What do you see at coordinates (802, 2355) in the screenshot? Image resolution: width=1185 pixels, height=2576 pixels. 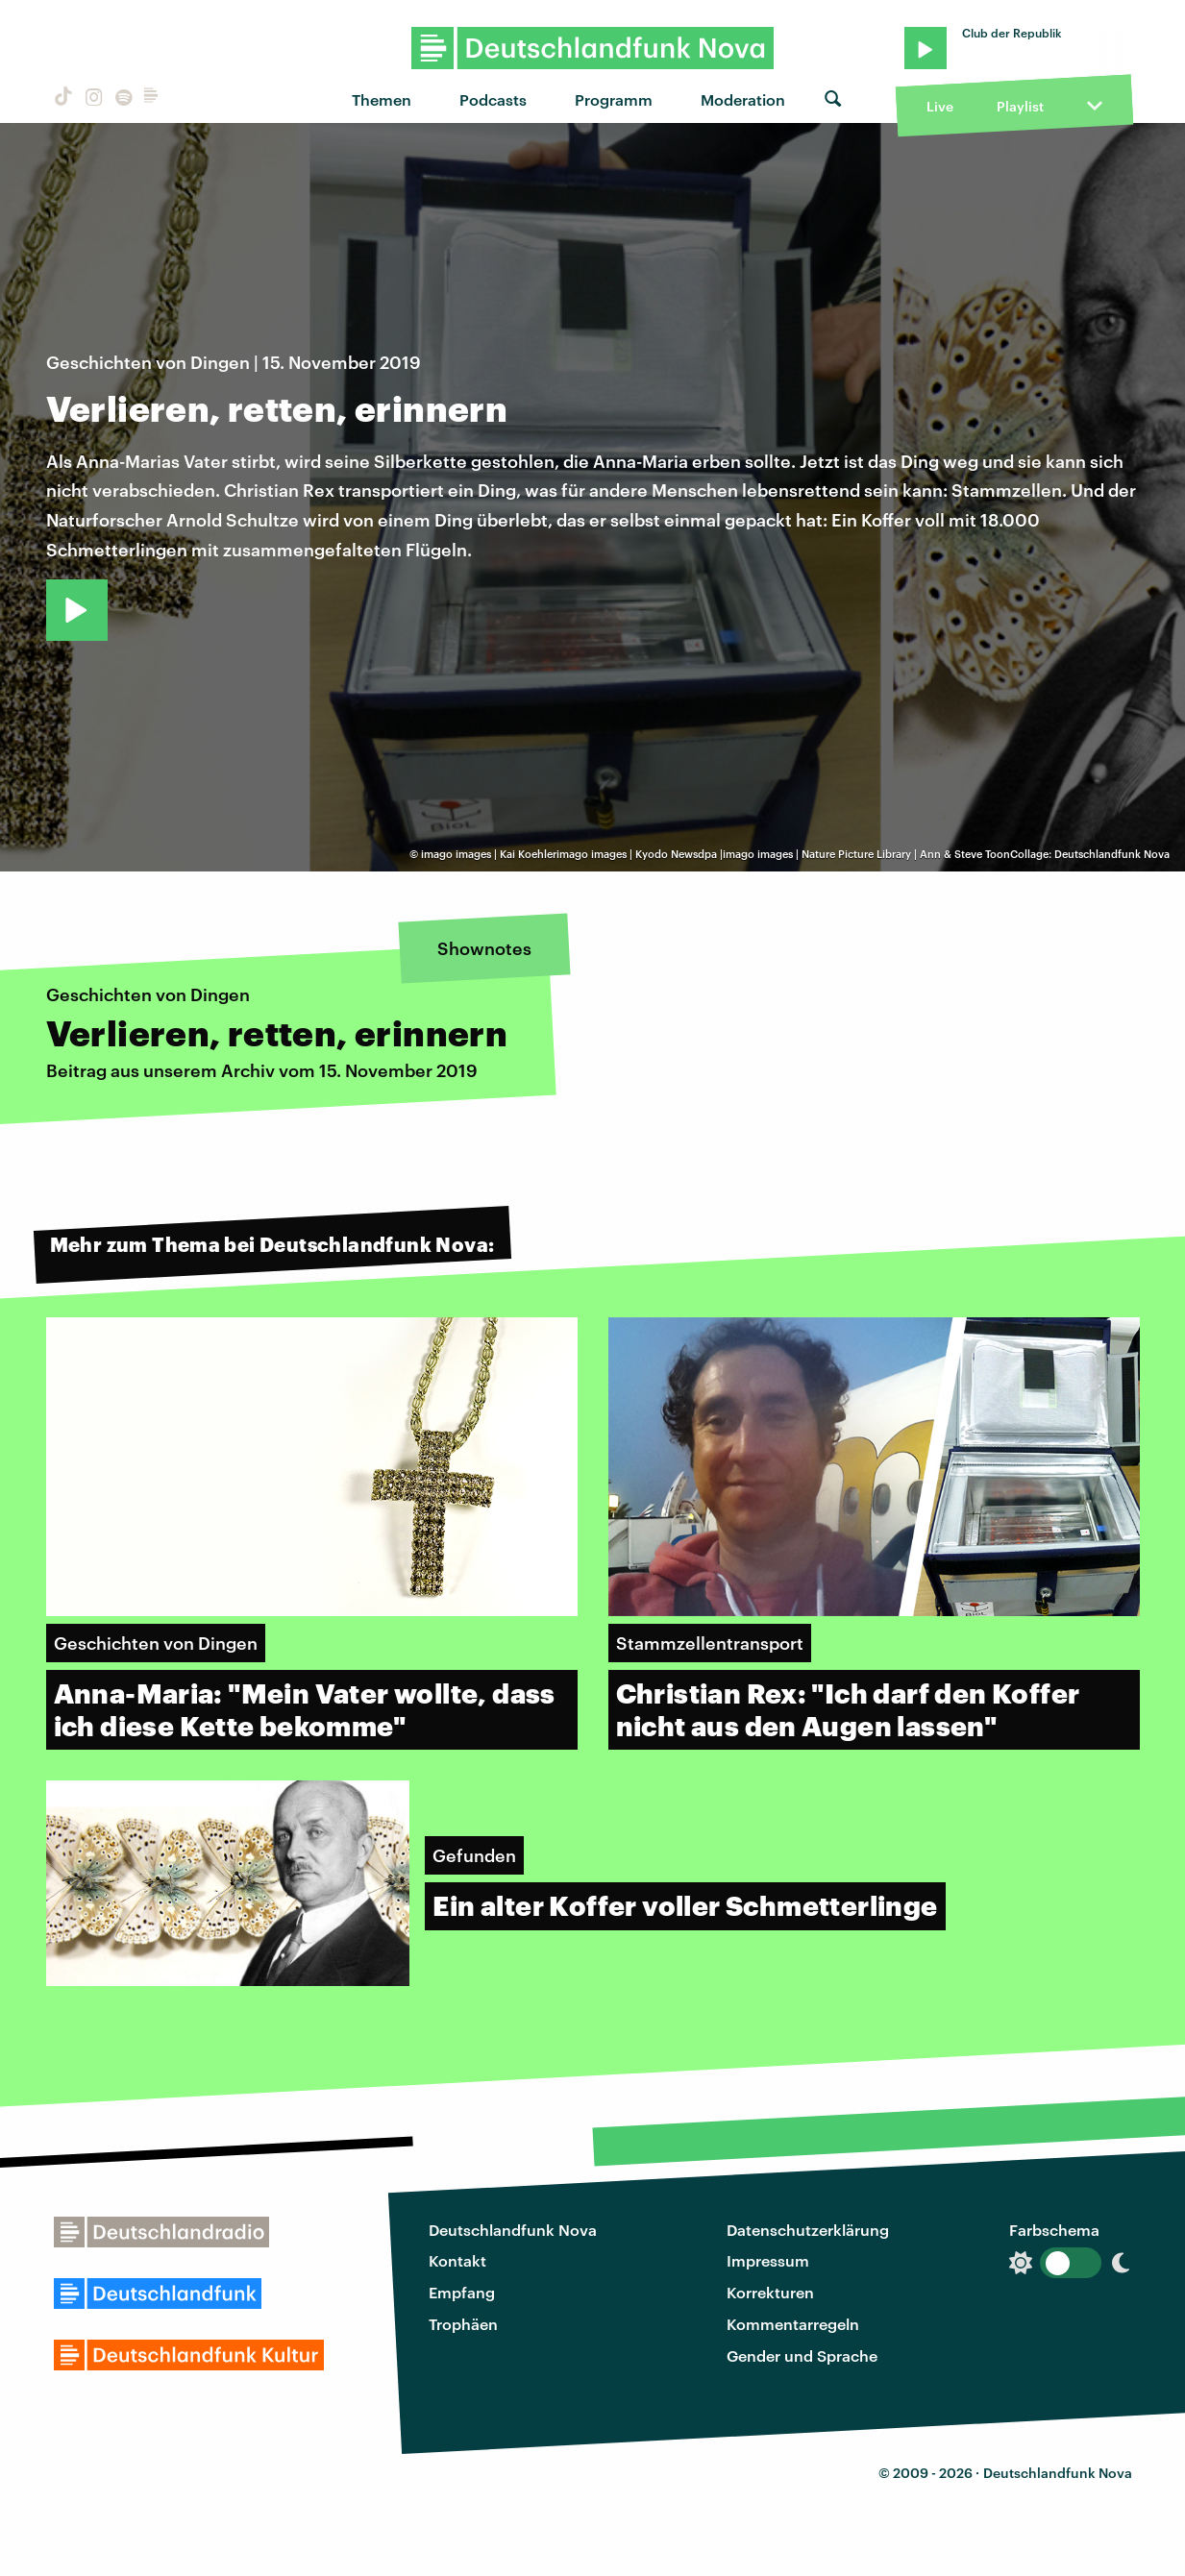 I see `Gender und Sprache` at bounding box center [802, 2355].